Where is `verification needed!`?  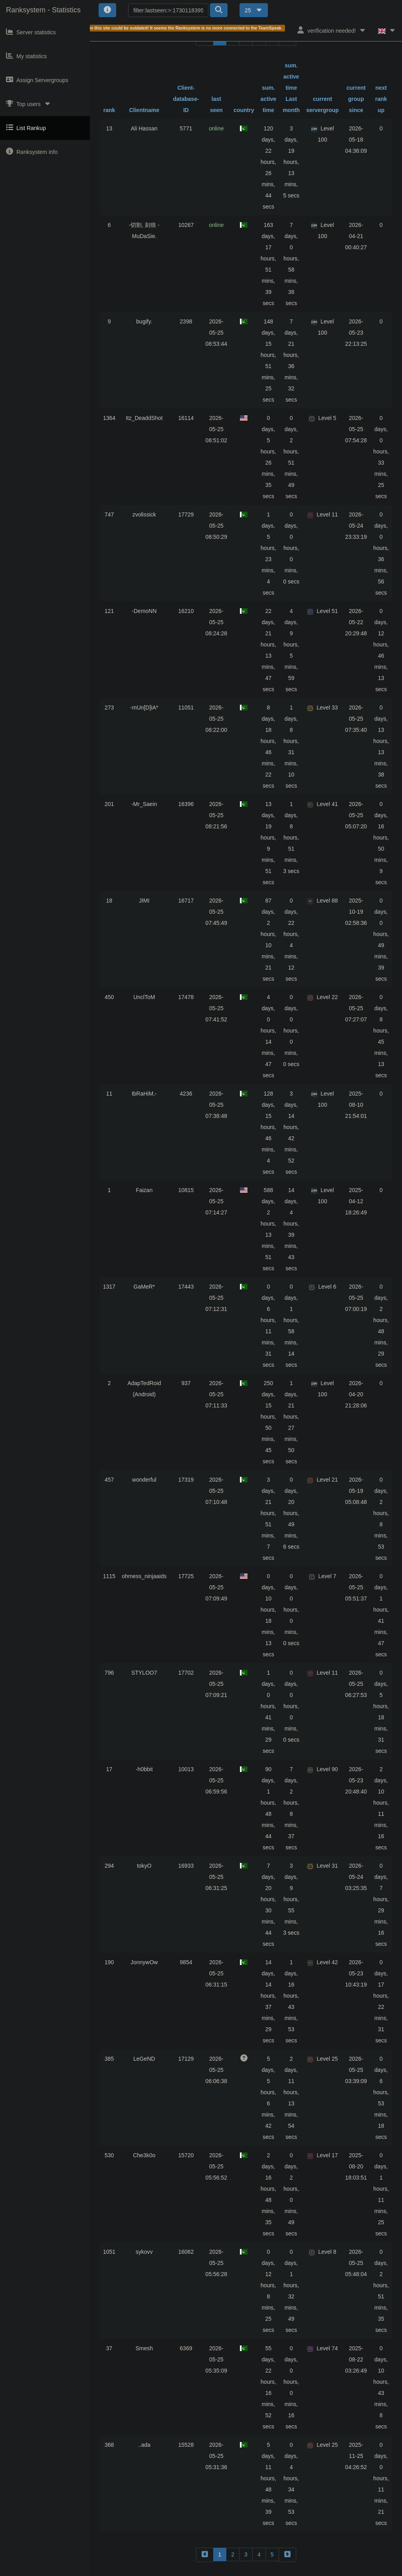 verification needed! is located at coordinates (331, 30).